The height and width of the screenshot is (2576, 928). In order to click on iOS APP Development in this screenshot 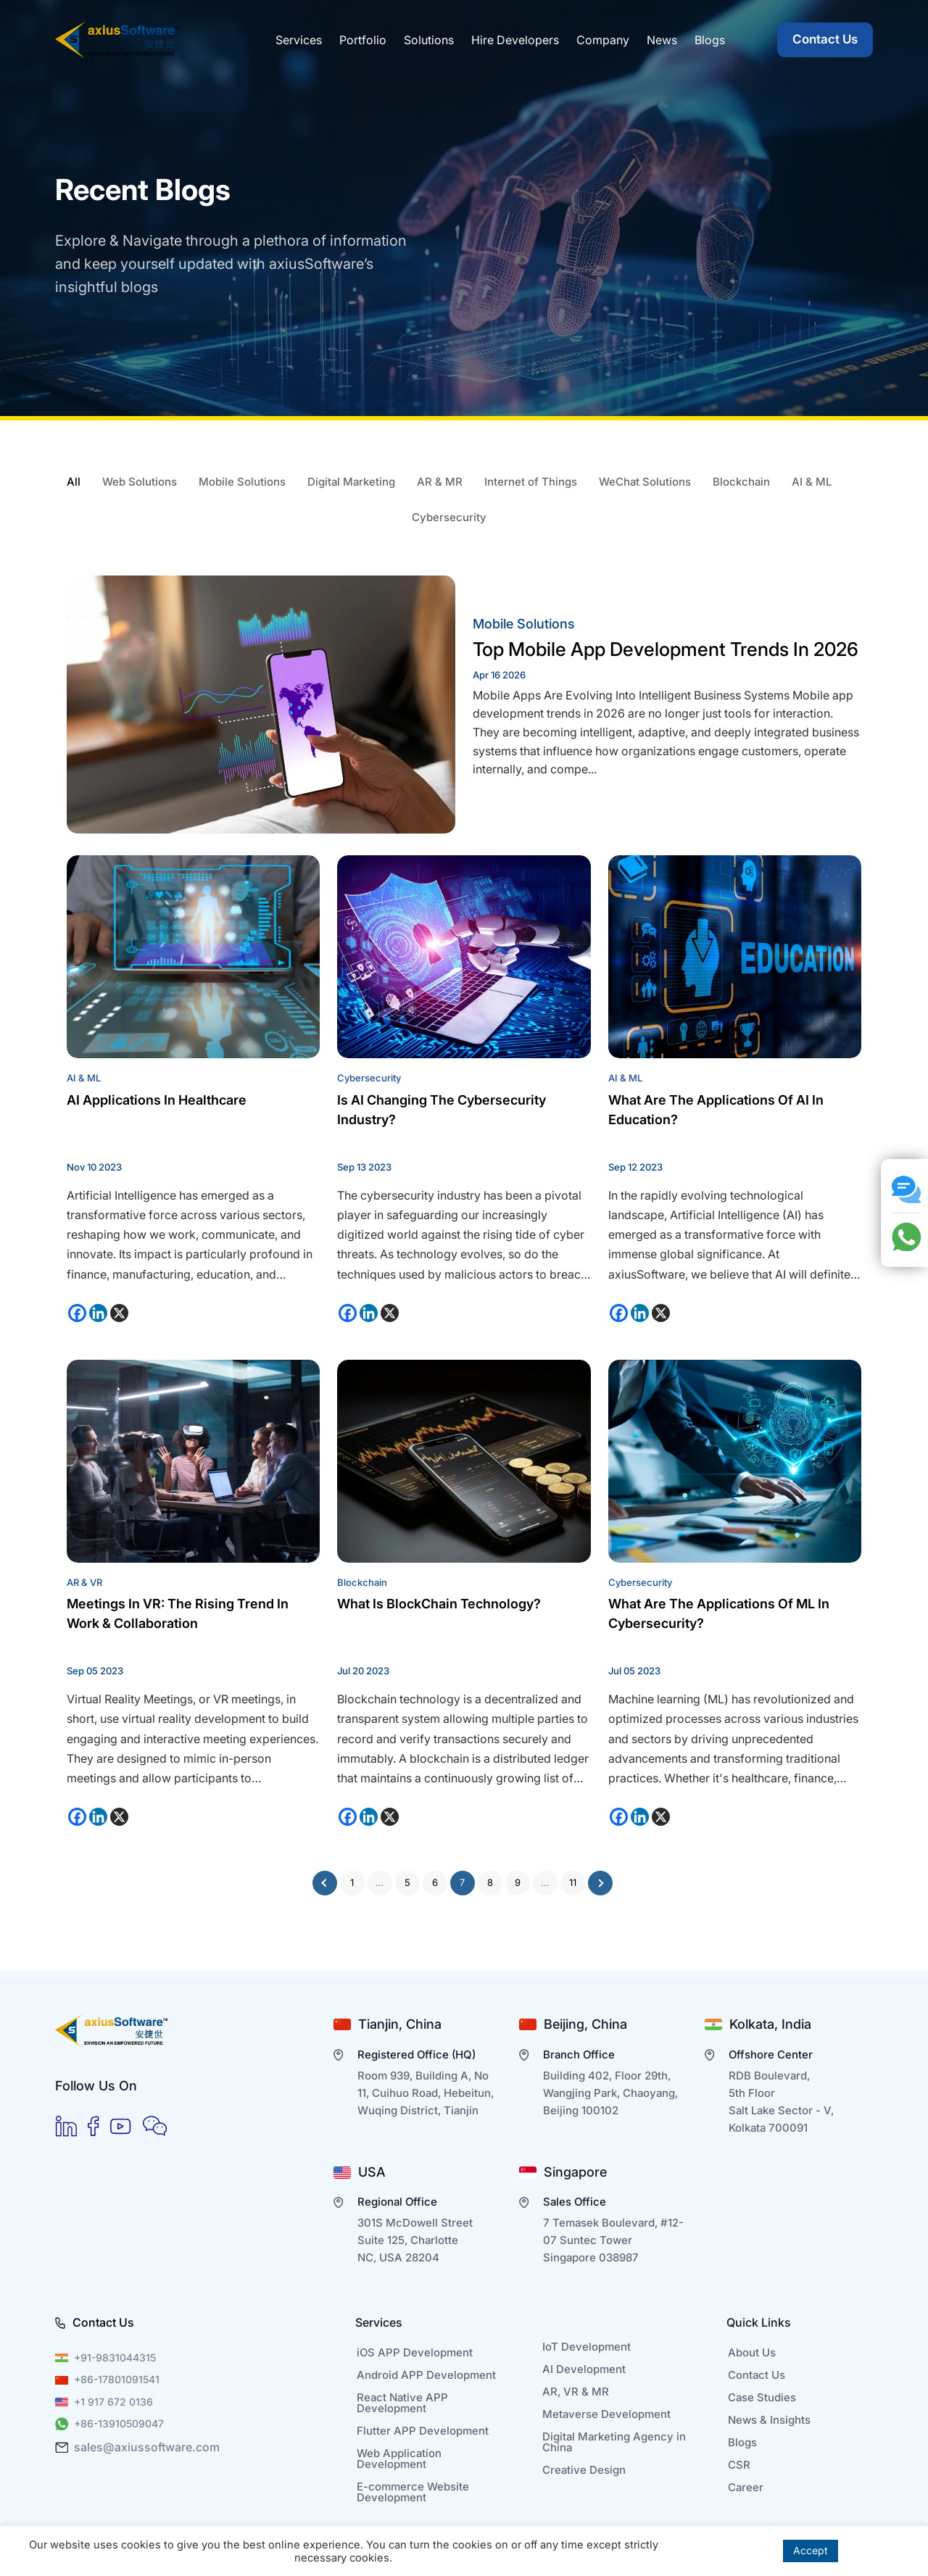, I will do `click(415, 2352)`.